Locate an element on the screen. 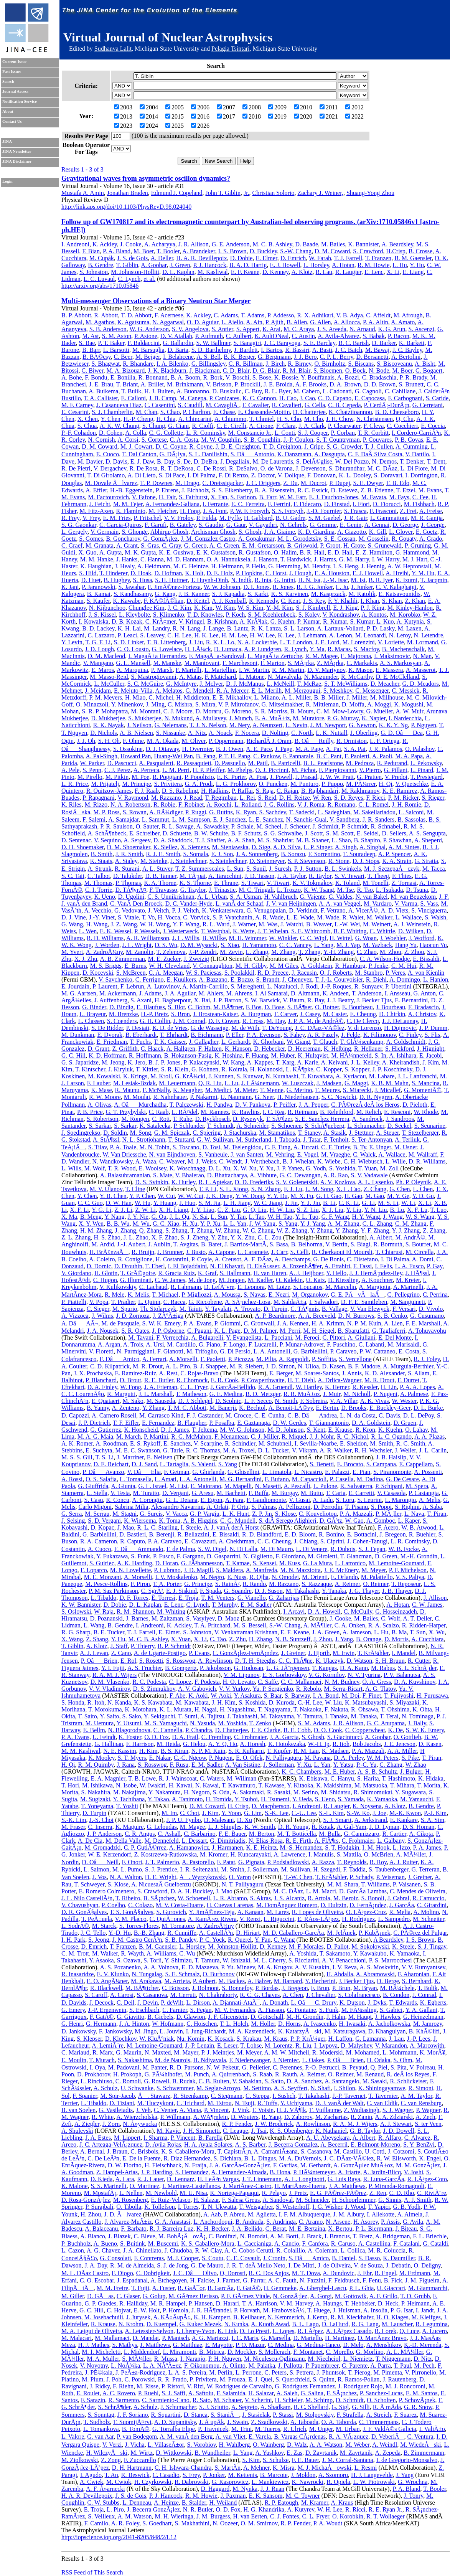 This screenshot has height=2576, width=450. Zachary J. Weiner, is located at coordinates (320, 193).